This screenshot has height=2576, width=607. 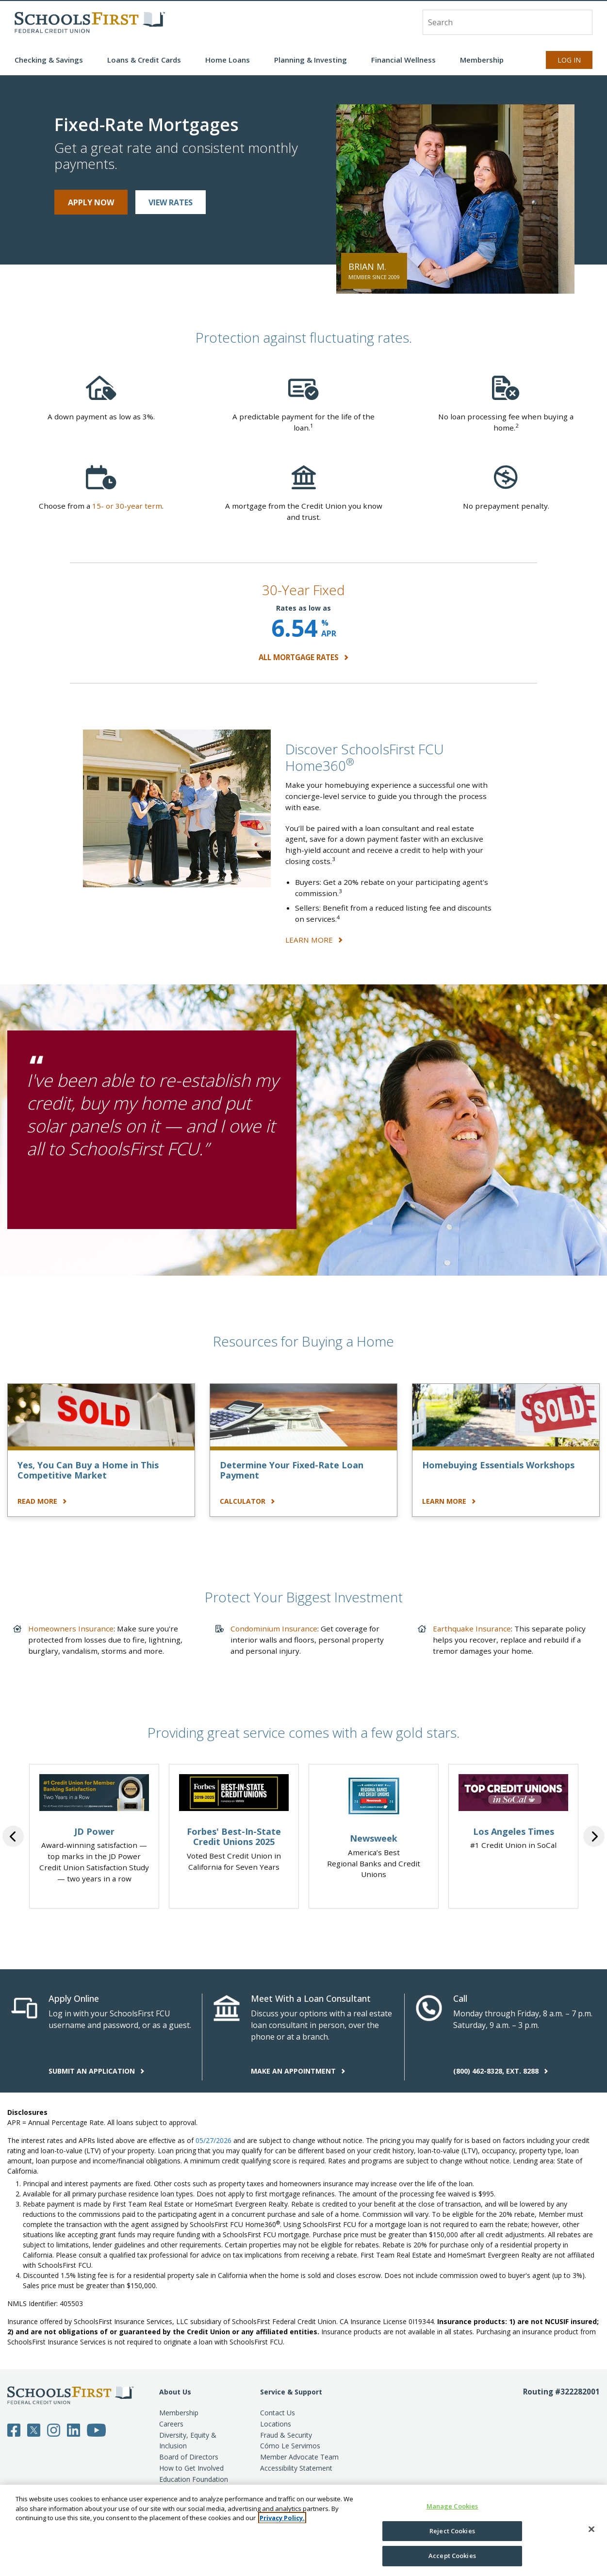 What do you see at coordinates (71, 1628) in the screenshot?
I see `Homeowners Insurance` at bounding box center [71, 1628].